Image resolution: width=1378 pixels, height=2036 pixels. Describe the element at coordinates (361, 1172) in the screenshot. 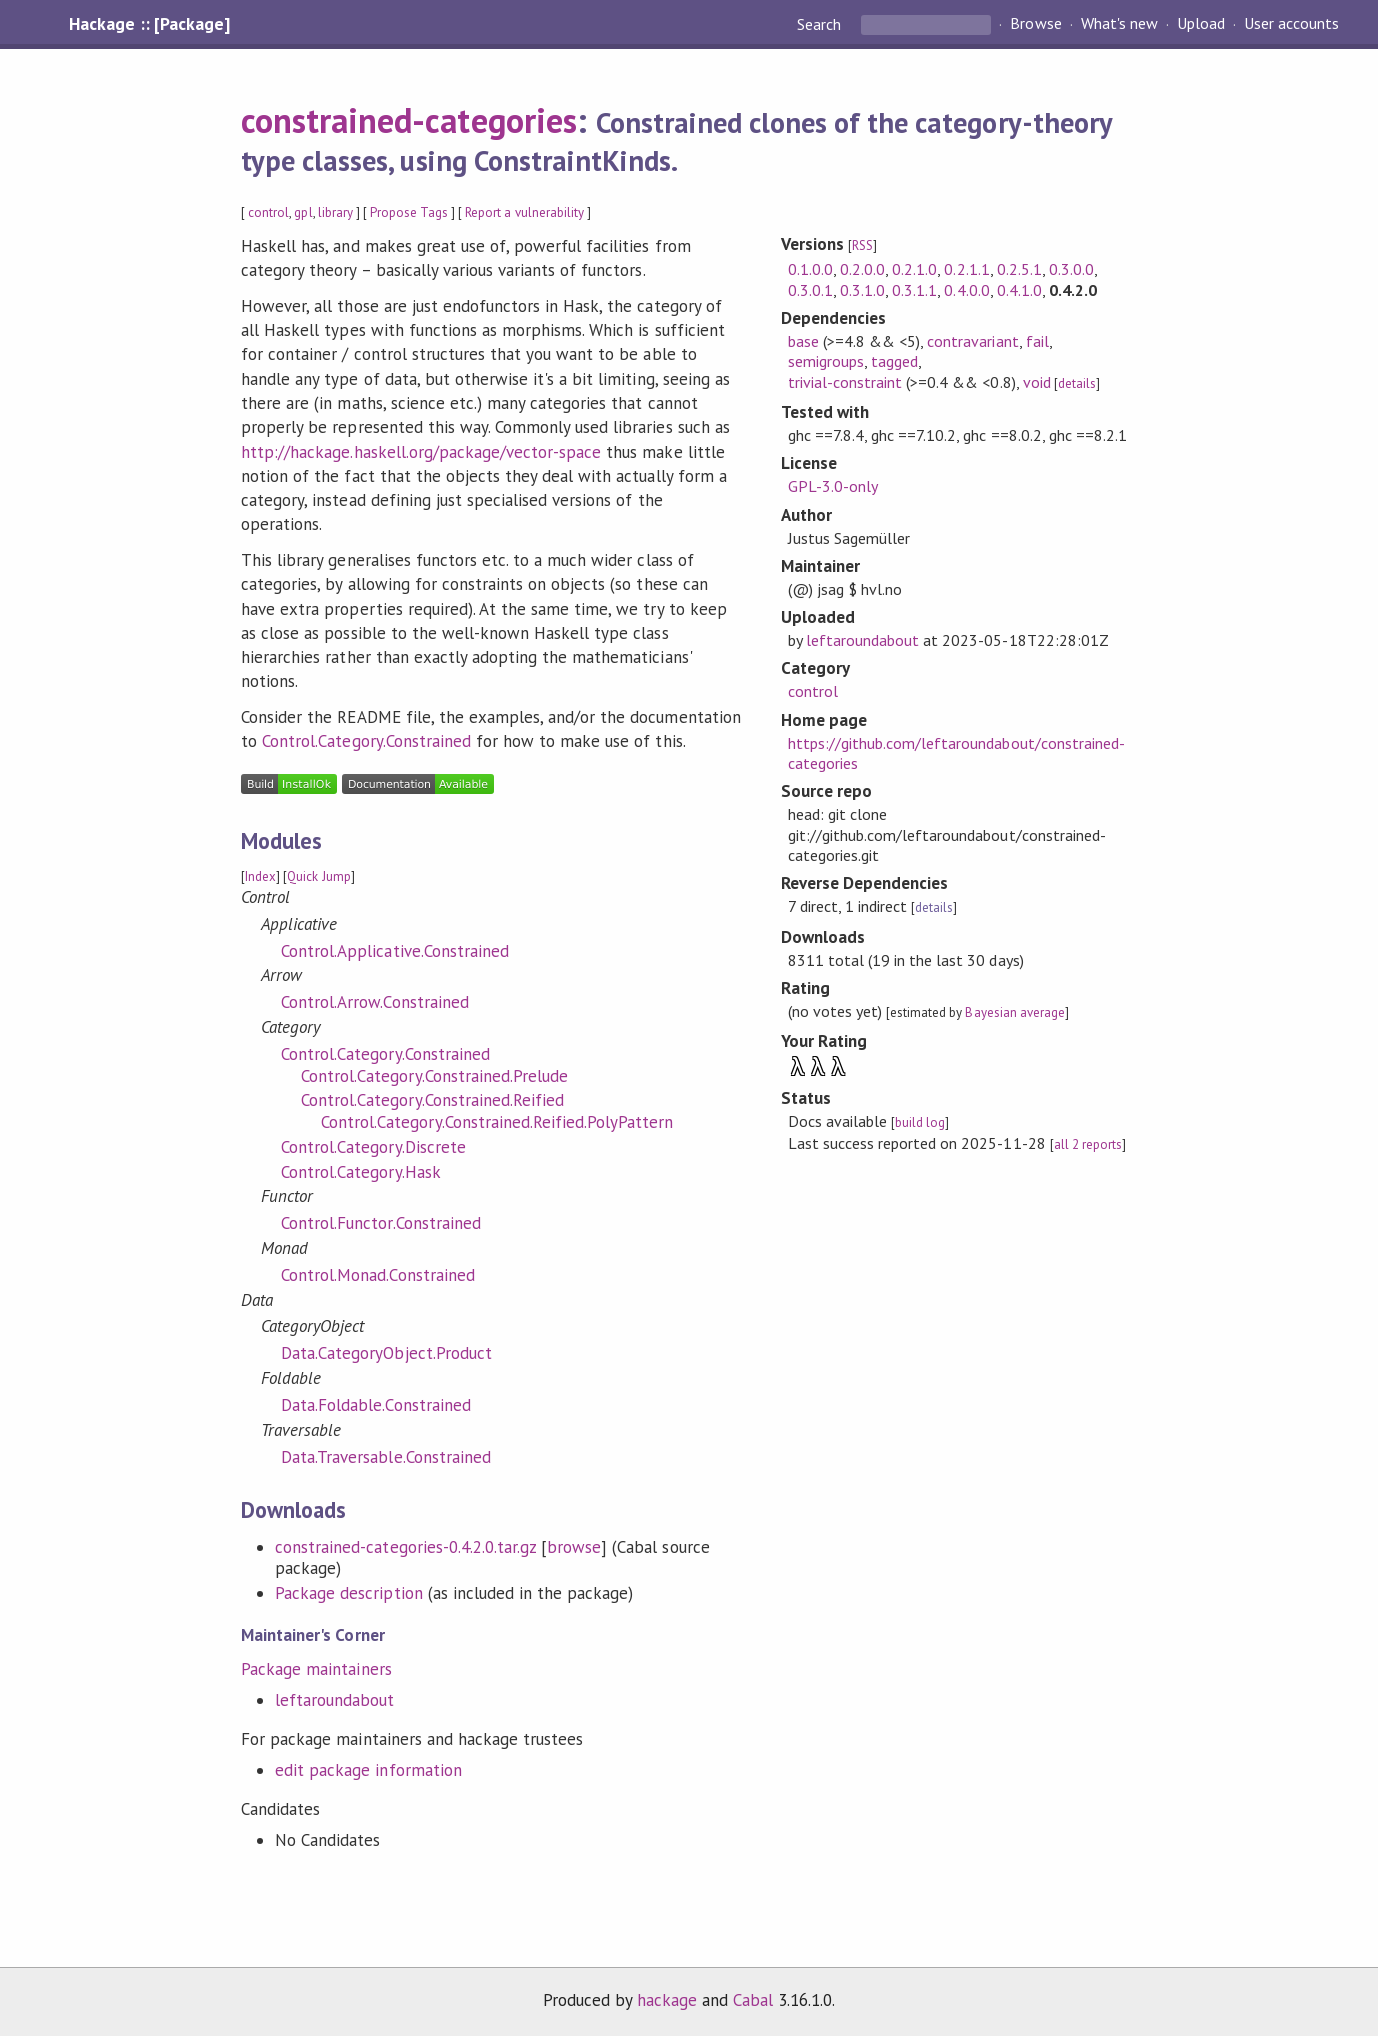

I see `Control.Category.Hask` at that location.